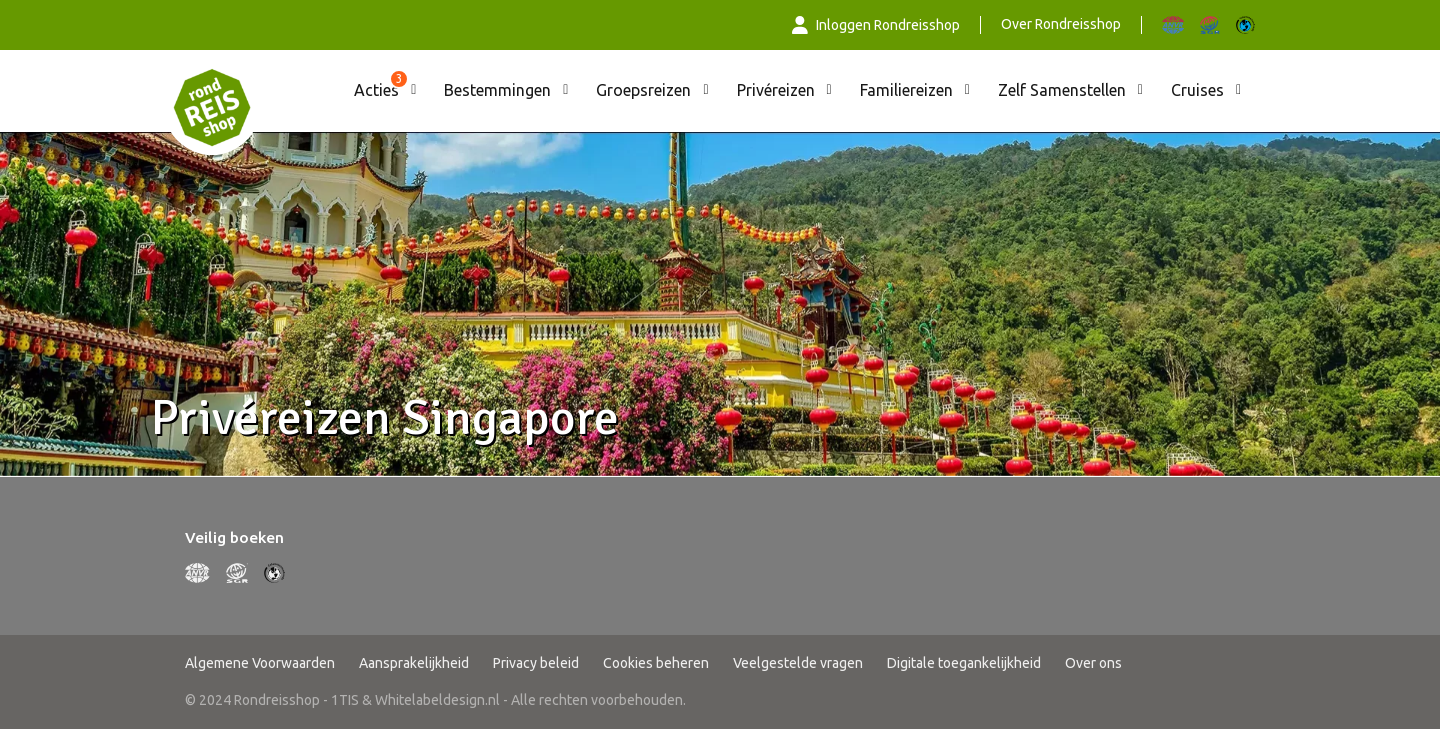 This screenshot has height=729, width=1440. What do you see at coordinates (643, 90) in the screenshot?
I see `Groepsreizen` at bounding box center [643, 90].